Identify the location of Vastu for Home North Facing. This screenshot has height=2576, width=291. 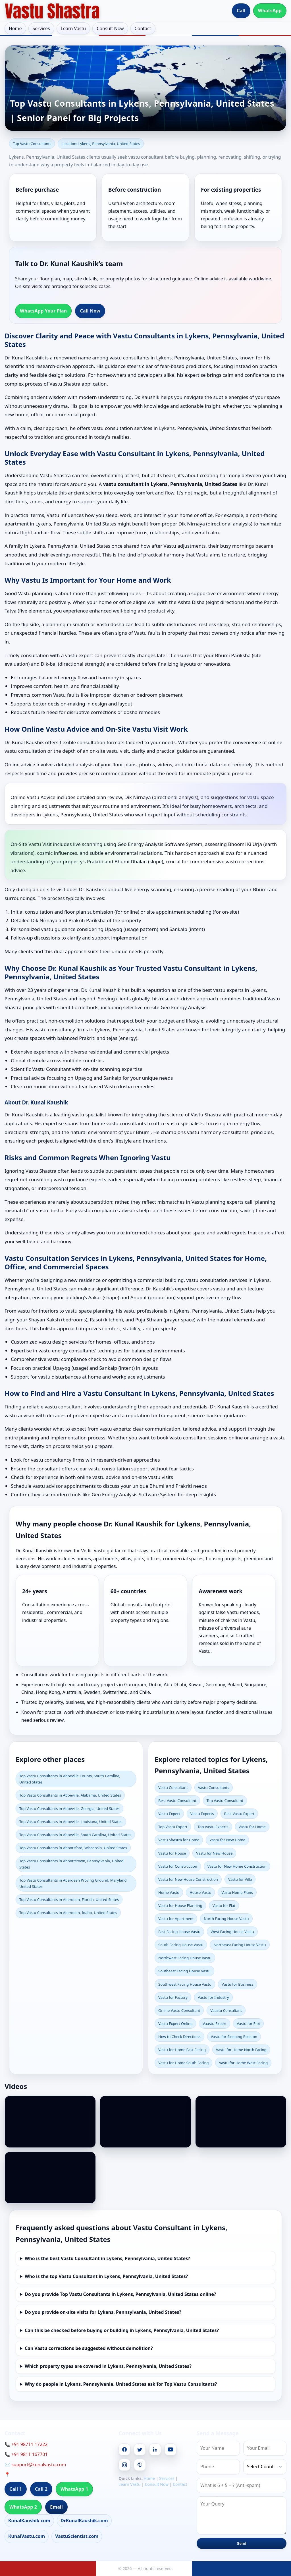
(241, 2049).